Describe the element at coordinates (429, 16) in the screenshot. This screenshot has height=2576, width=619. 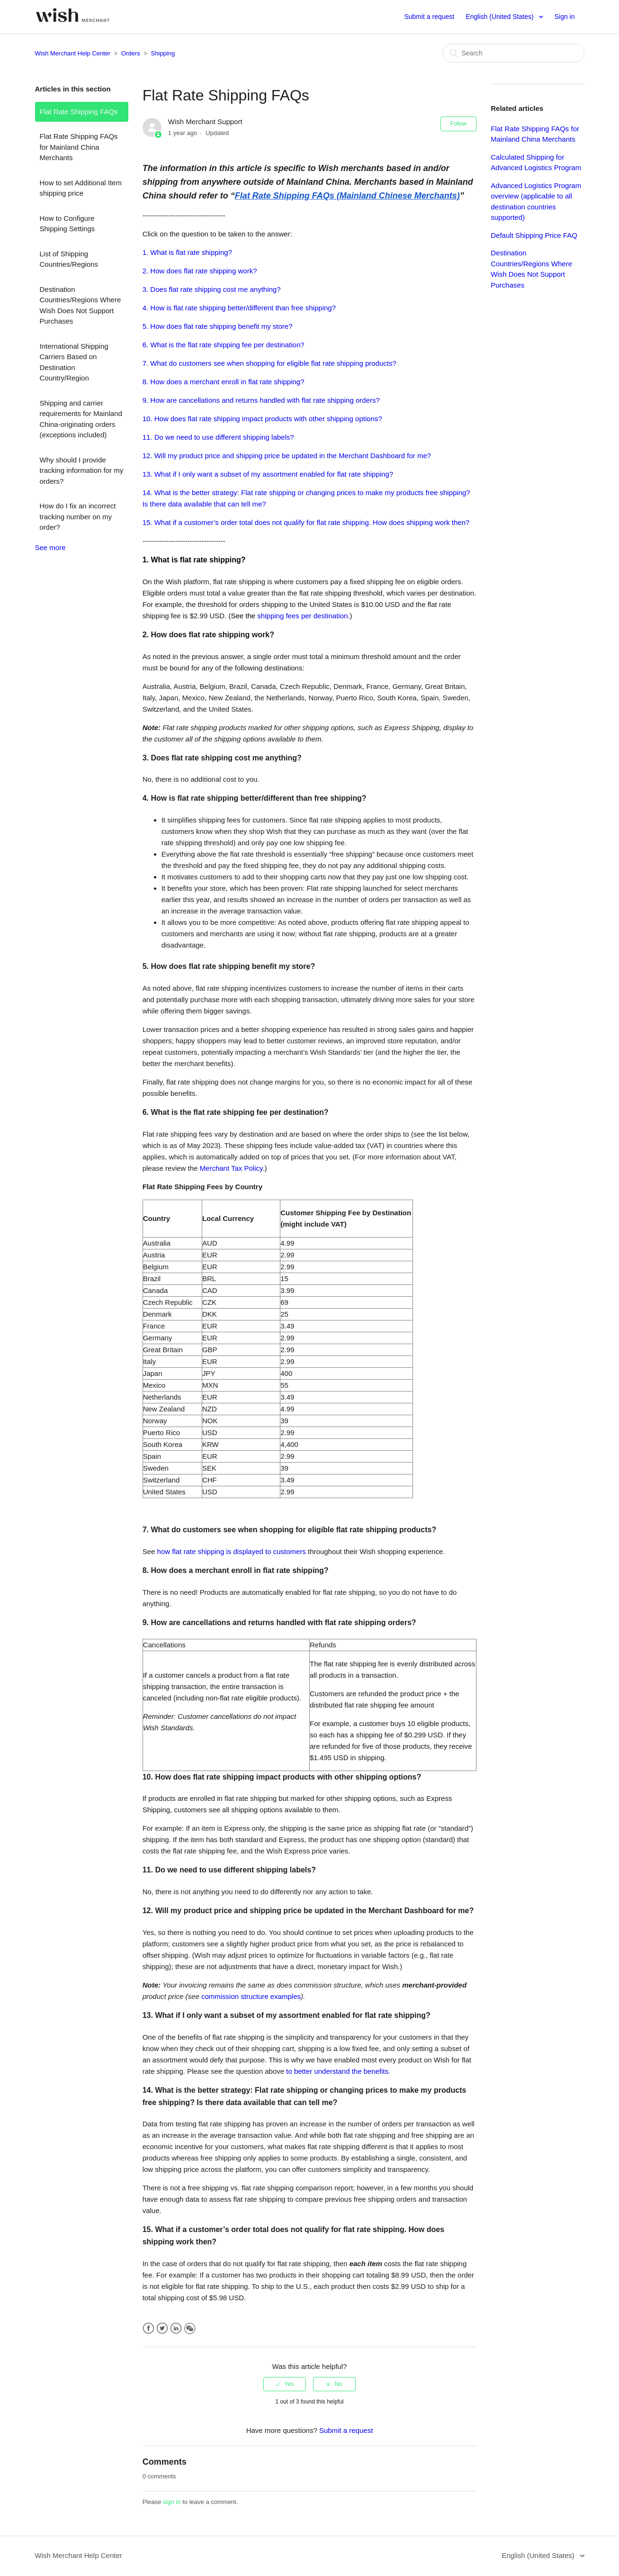
I see `Submit a request` at that location.